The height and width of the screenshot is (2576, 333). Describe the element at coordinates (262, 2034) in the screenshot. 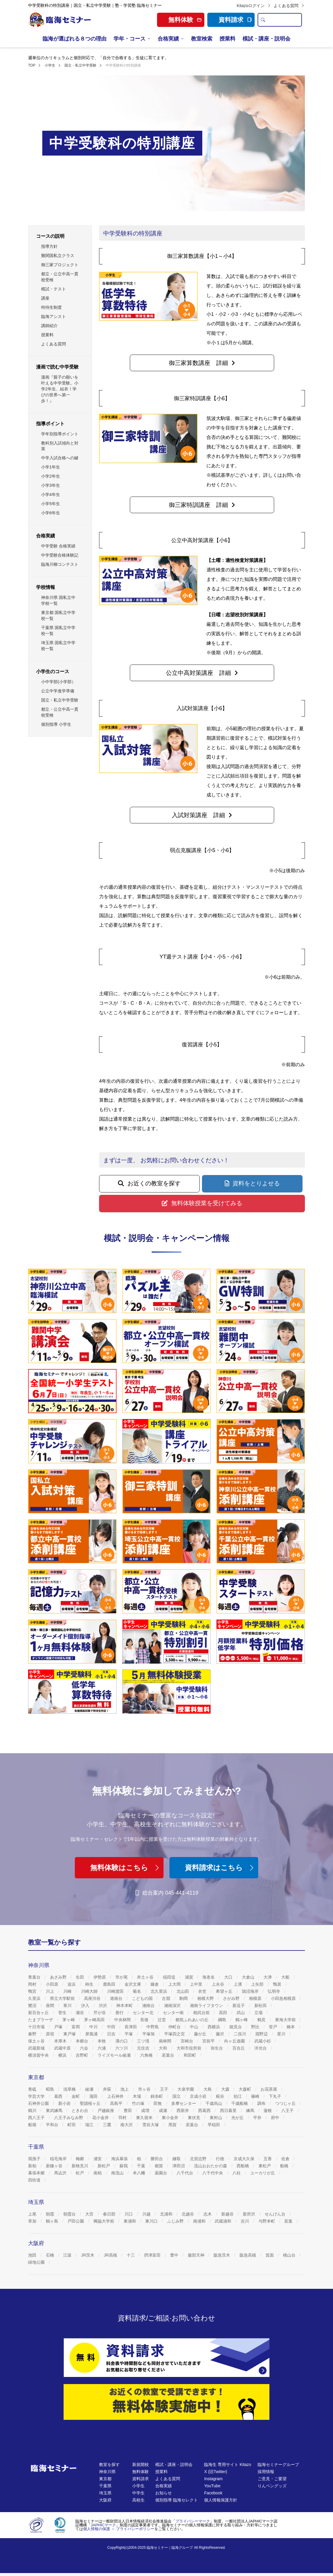

I see `淵野辺` at that location.